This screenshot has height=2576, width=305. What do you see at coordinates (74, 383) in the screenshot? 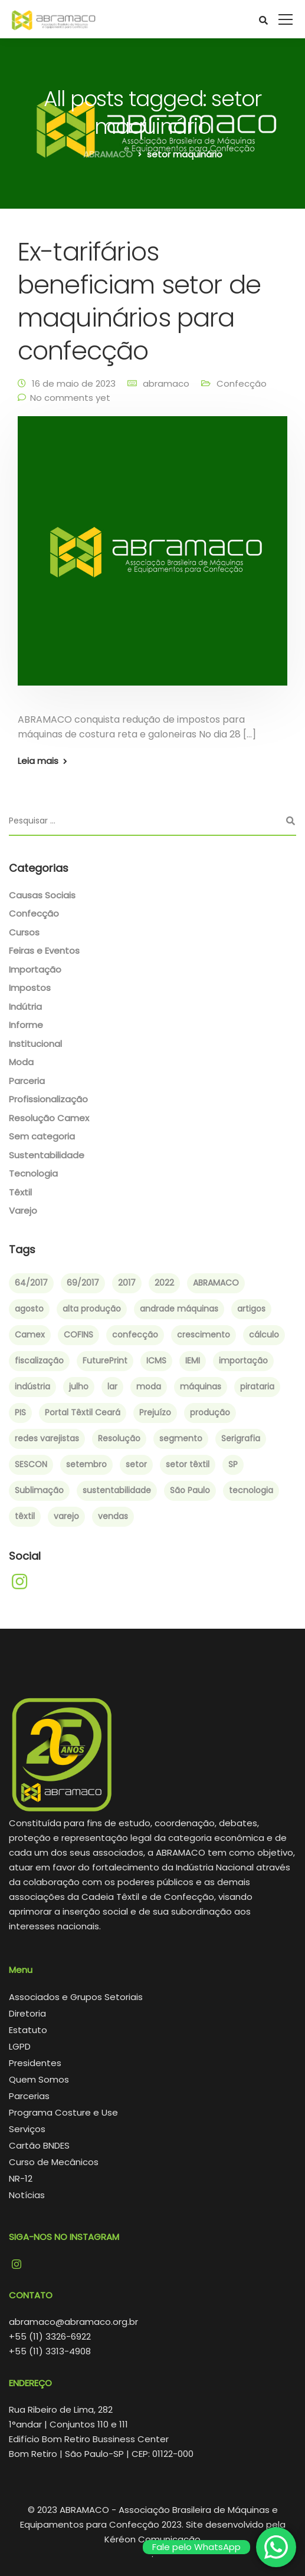
I see `16 de maio de 2023` at bounding box center [74, 383].